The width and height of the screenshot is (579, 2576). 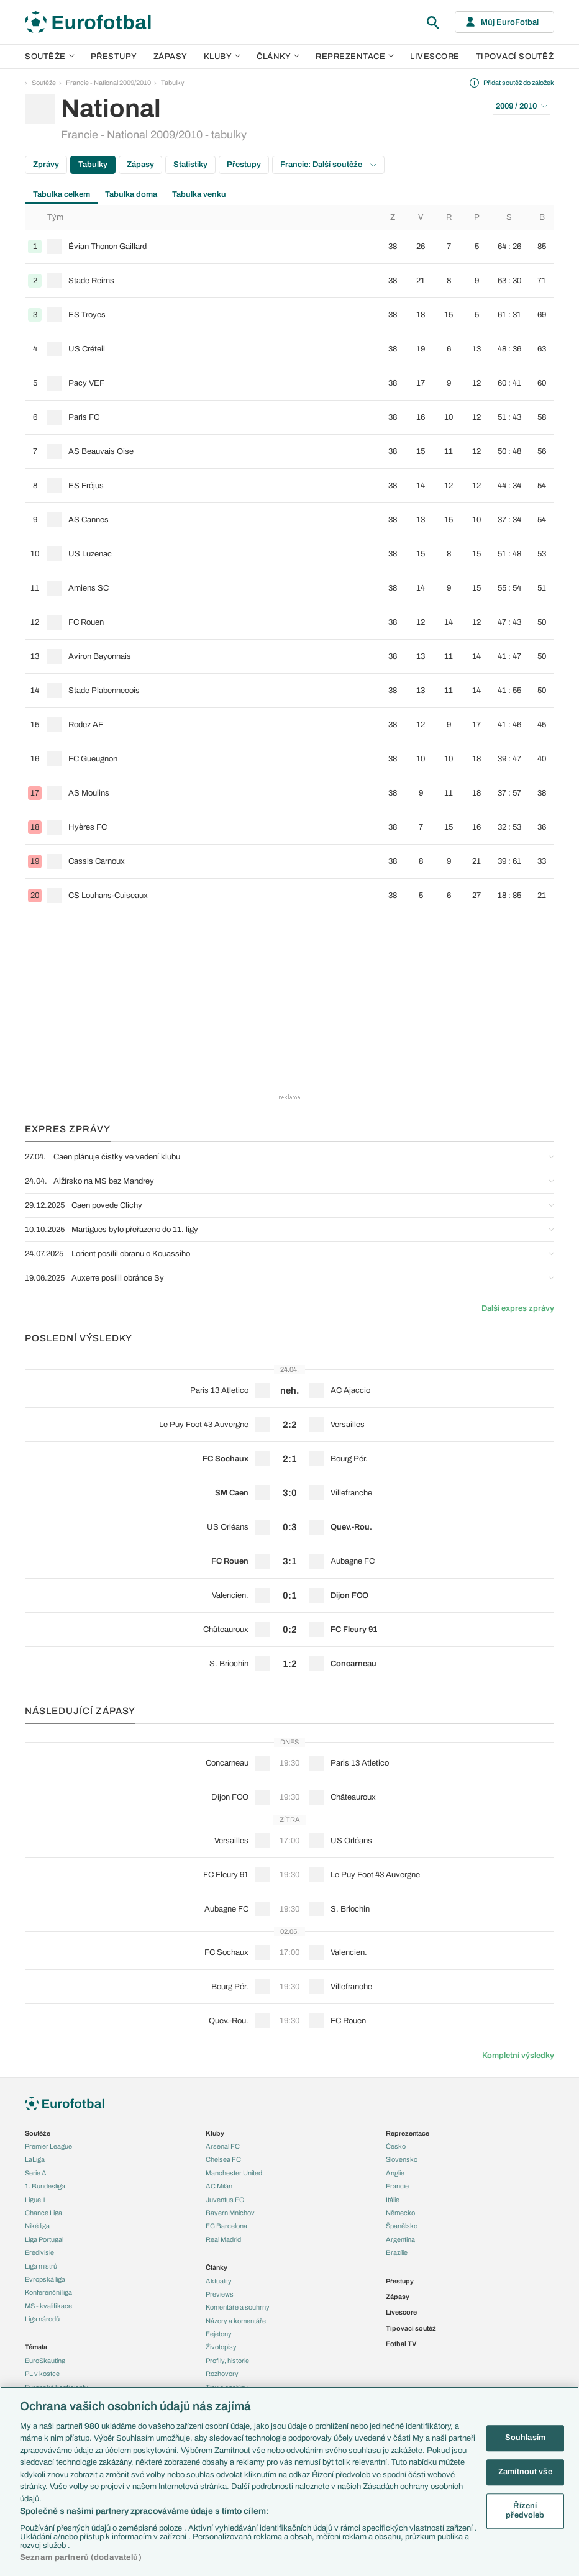 What do you see at coordinates (236, 2320) in the screenshot?
I see `Názory a komentáře` at bounding box center [236, 2320].